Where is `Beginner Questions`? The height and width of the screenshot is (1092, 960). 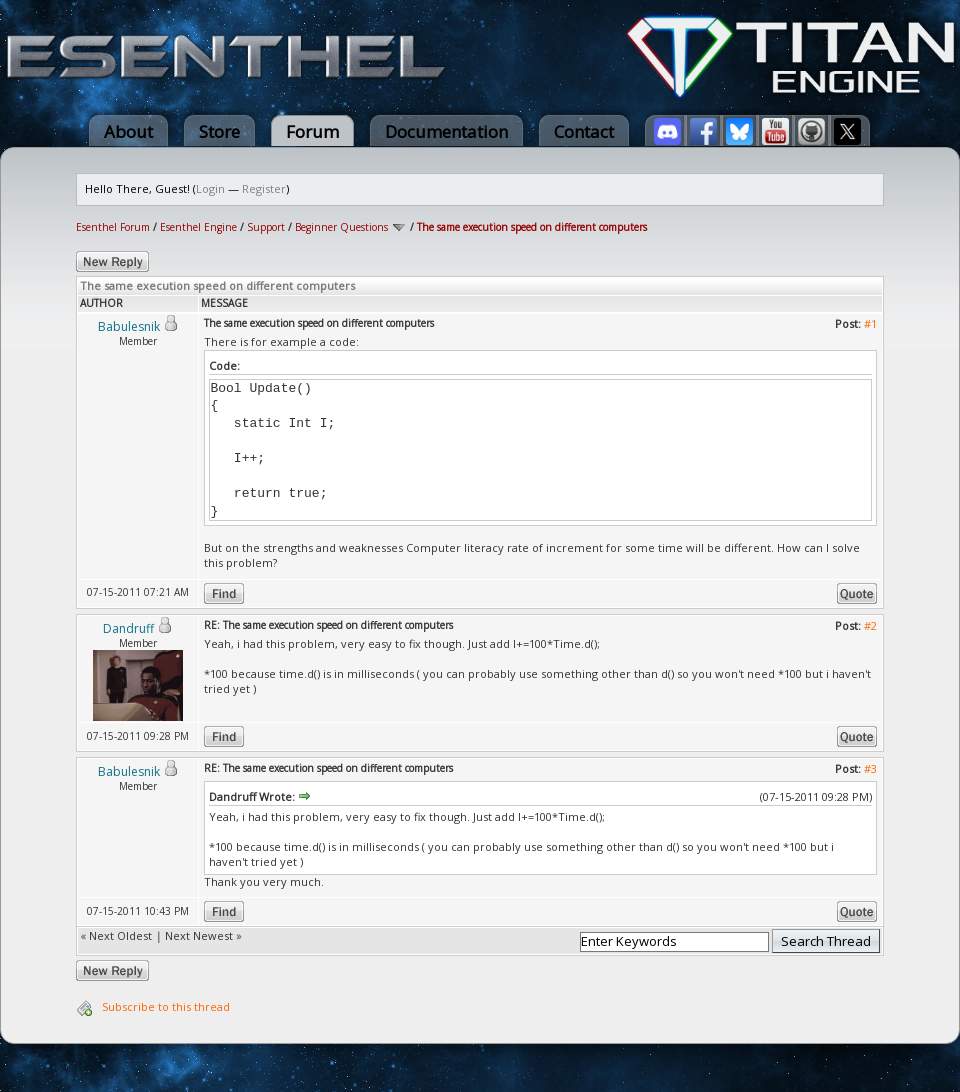 Beginner Questions is located at coordinates (341, 227).